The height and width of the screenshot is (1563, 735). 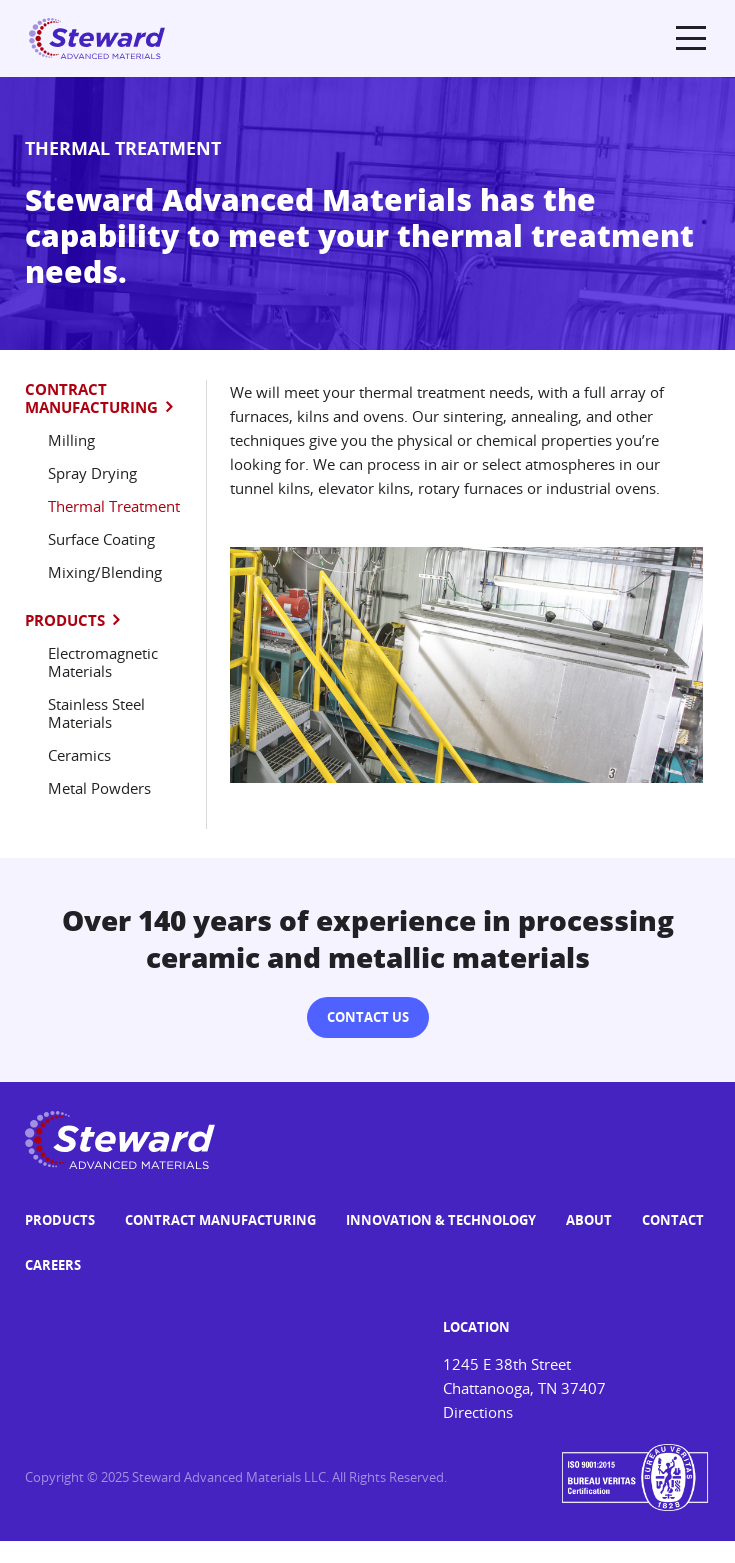 I want to click on Careers, so click(x=53, y=1265).